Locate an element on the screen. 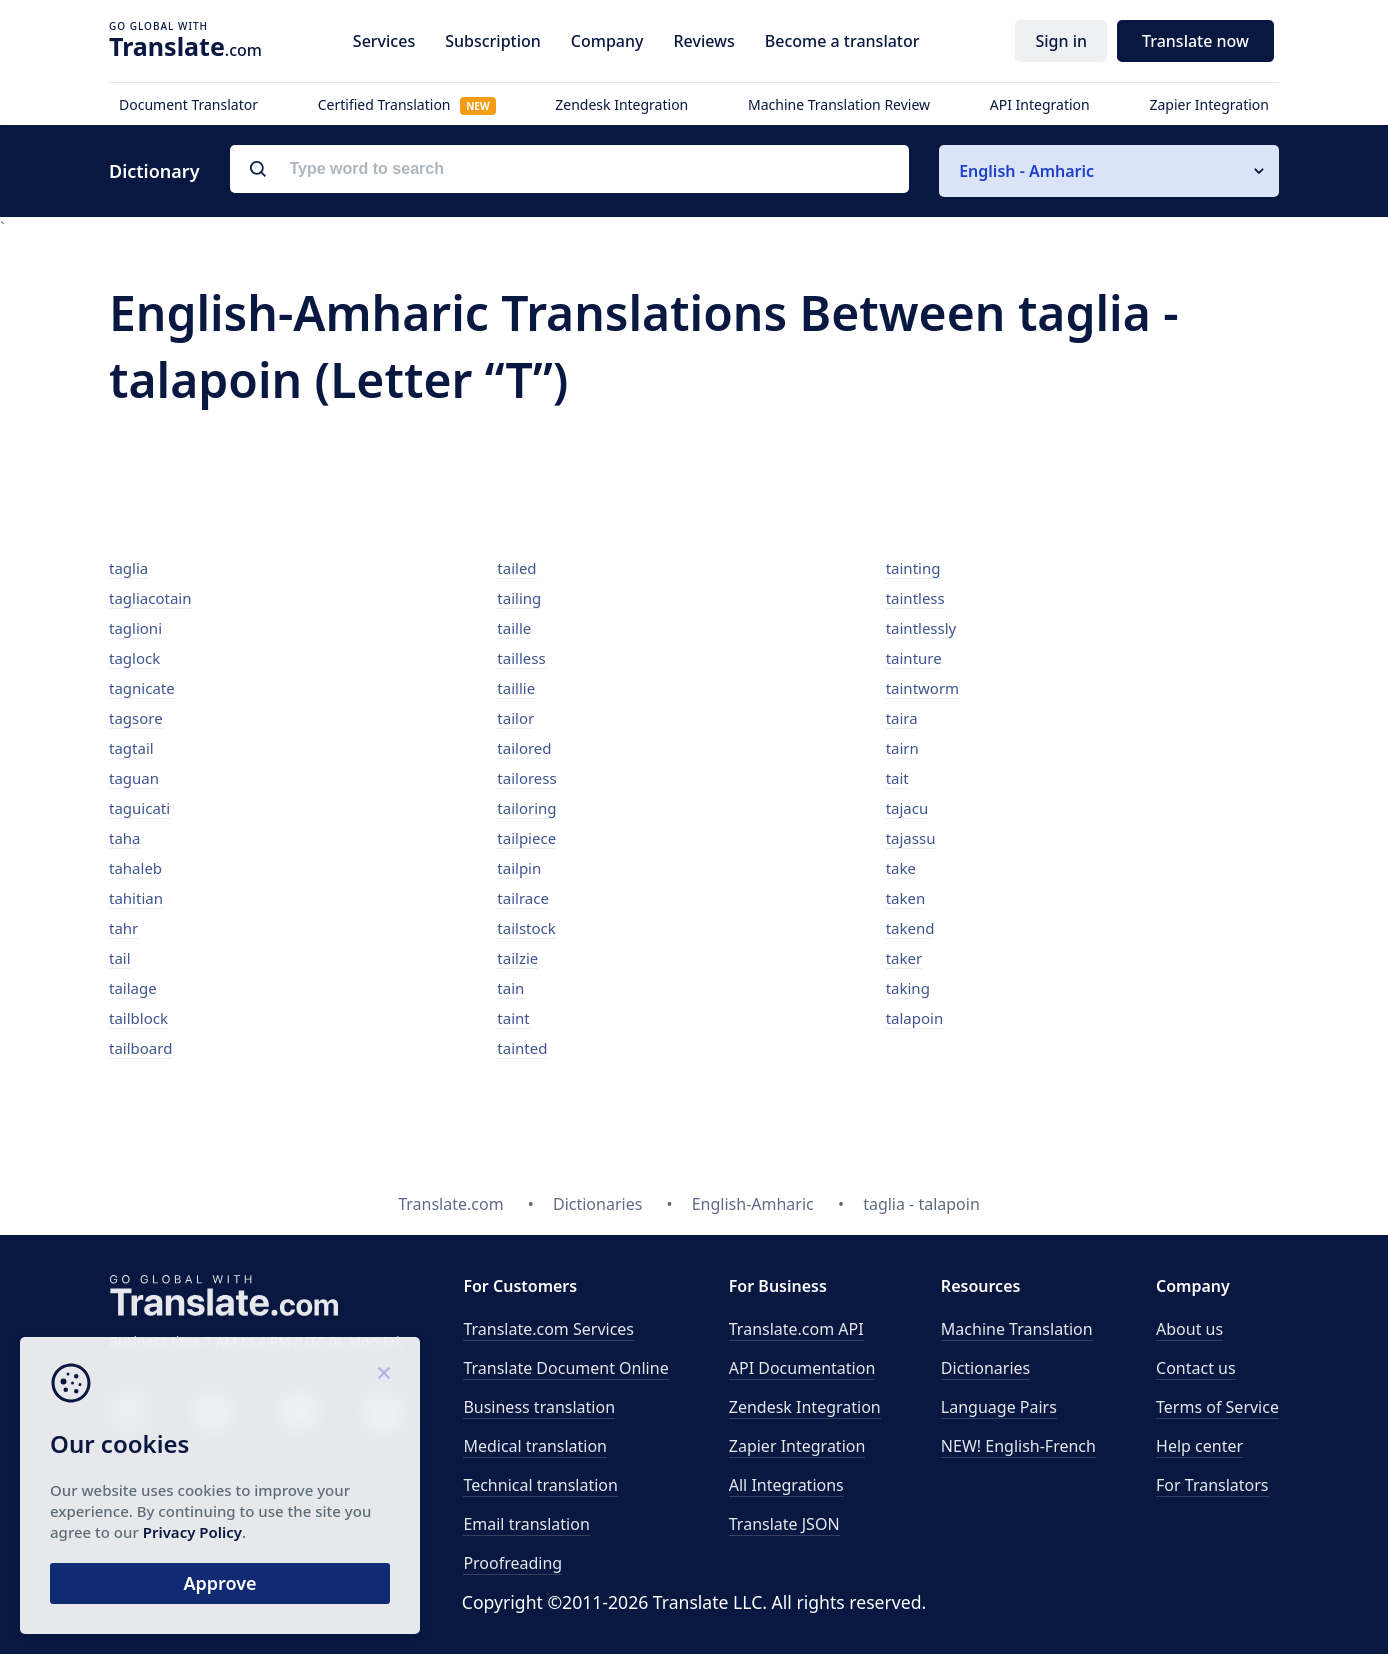 The width and height of the screenshot is (1388, 1654). tahaleb is located at coordinates (135, 868).